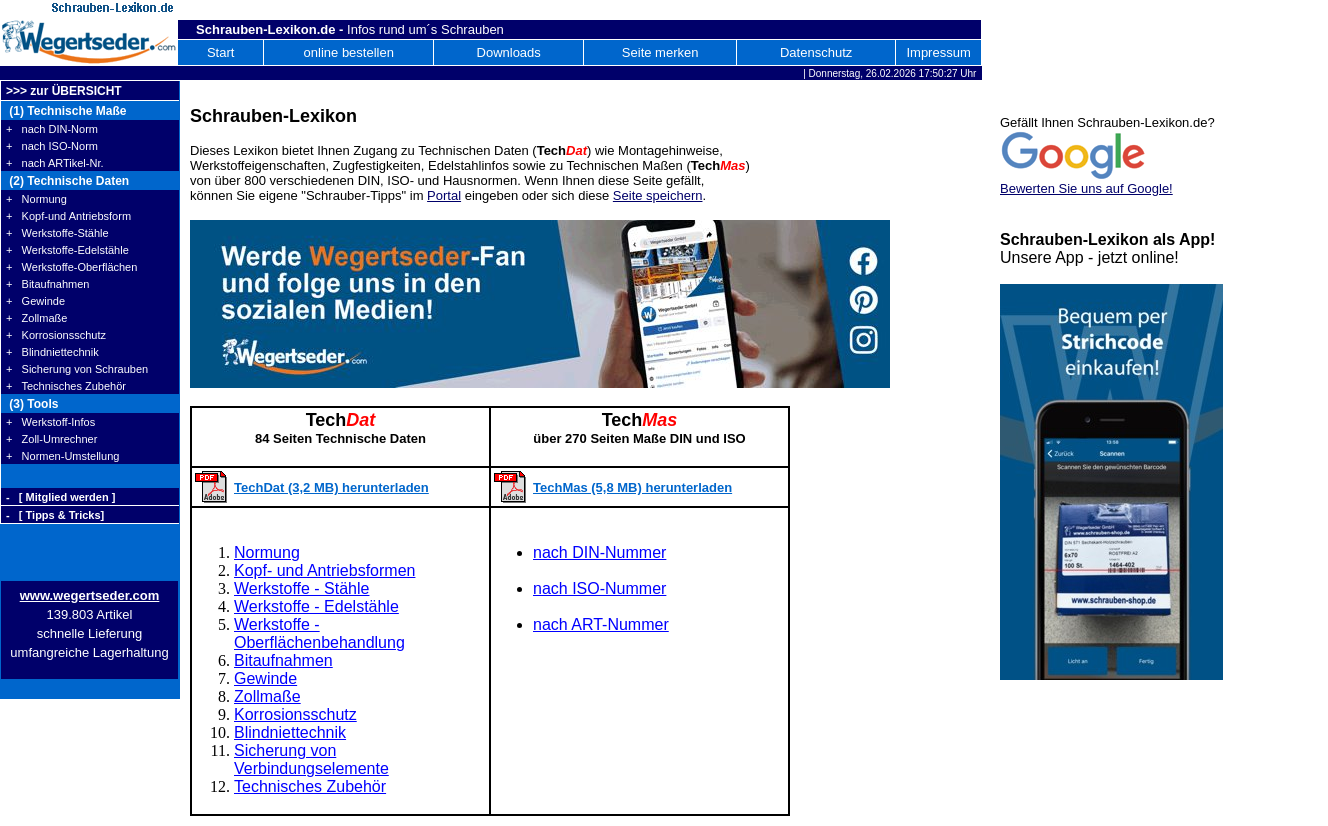 This screenshot has height=826, width=1328. What do you see at coordinates (660, 52) in the screenshot?
I see `Seite merken` at bounding box center [660, 52].